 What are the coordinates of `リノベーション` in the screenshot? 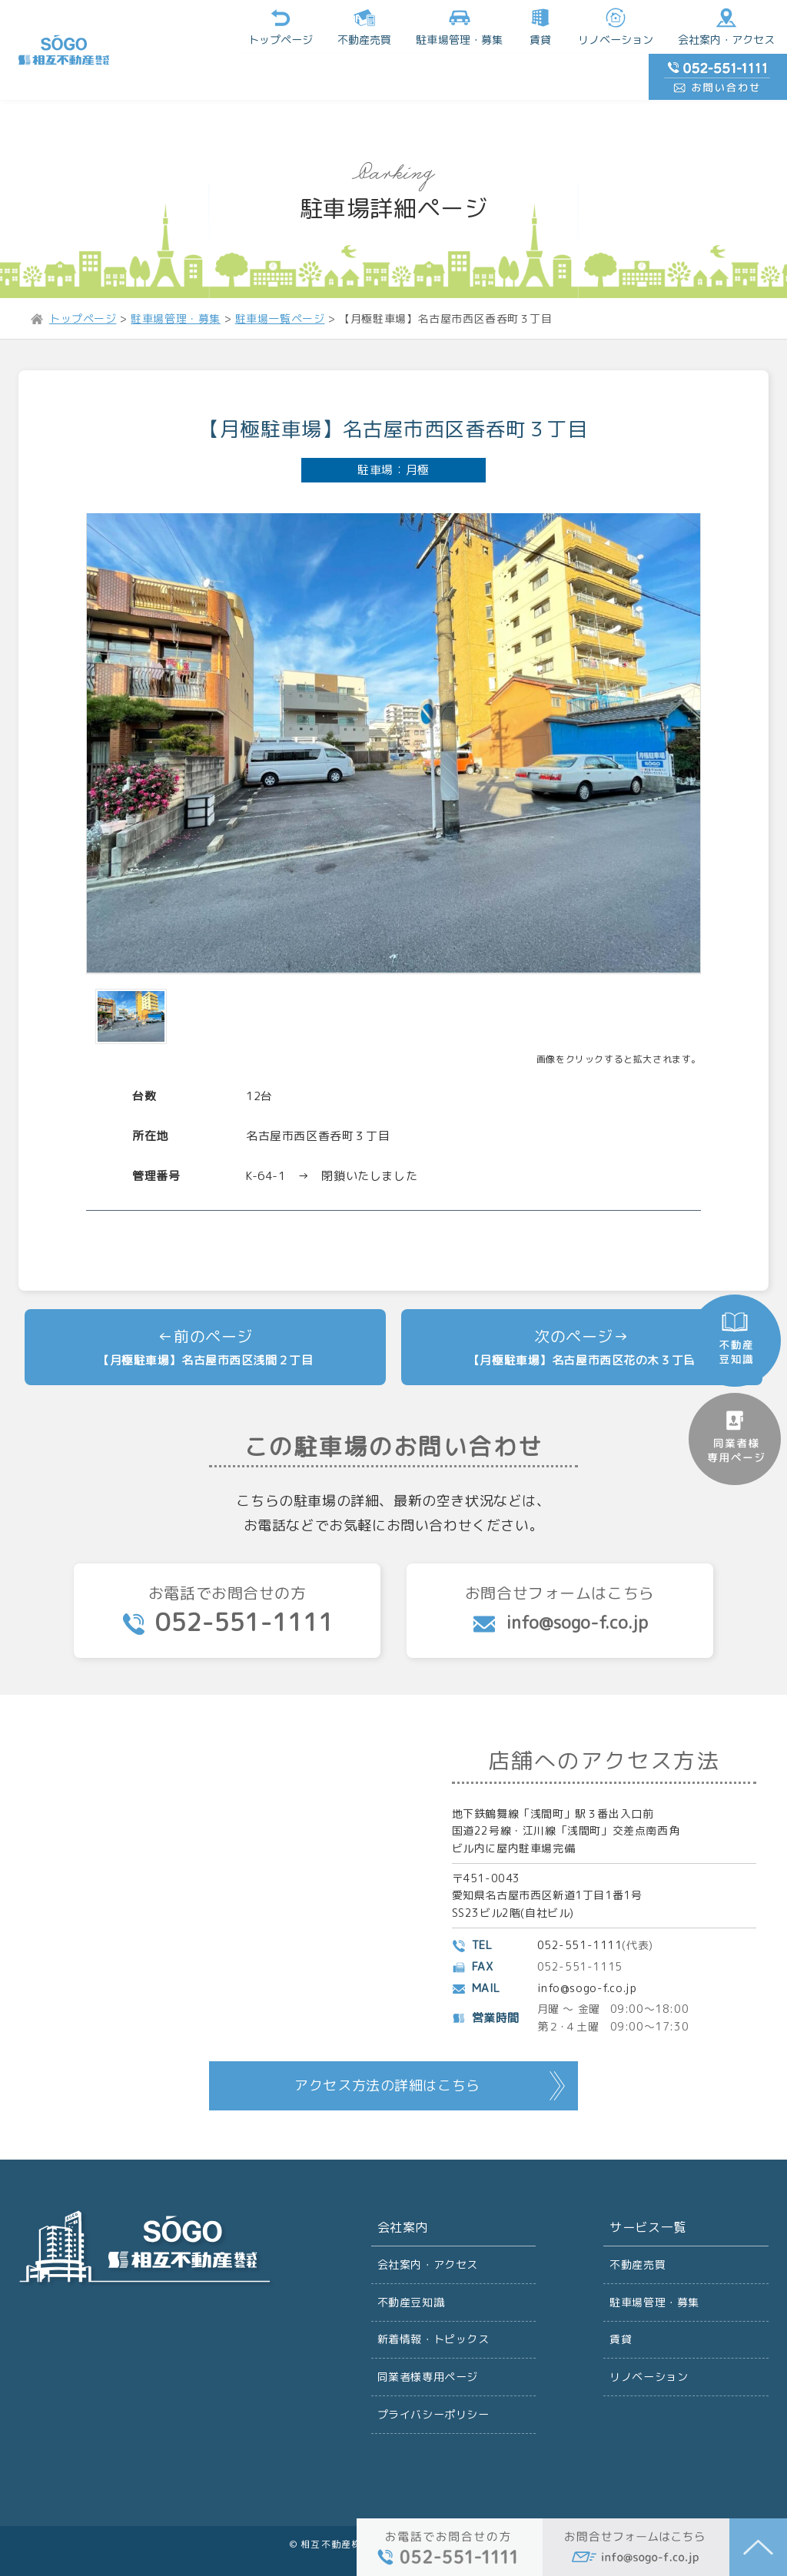 It's located at (494, 26).